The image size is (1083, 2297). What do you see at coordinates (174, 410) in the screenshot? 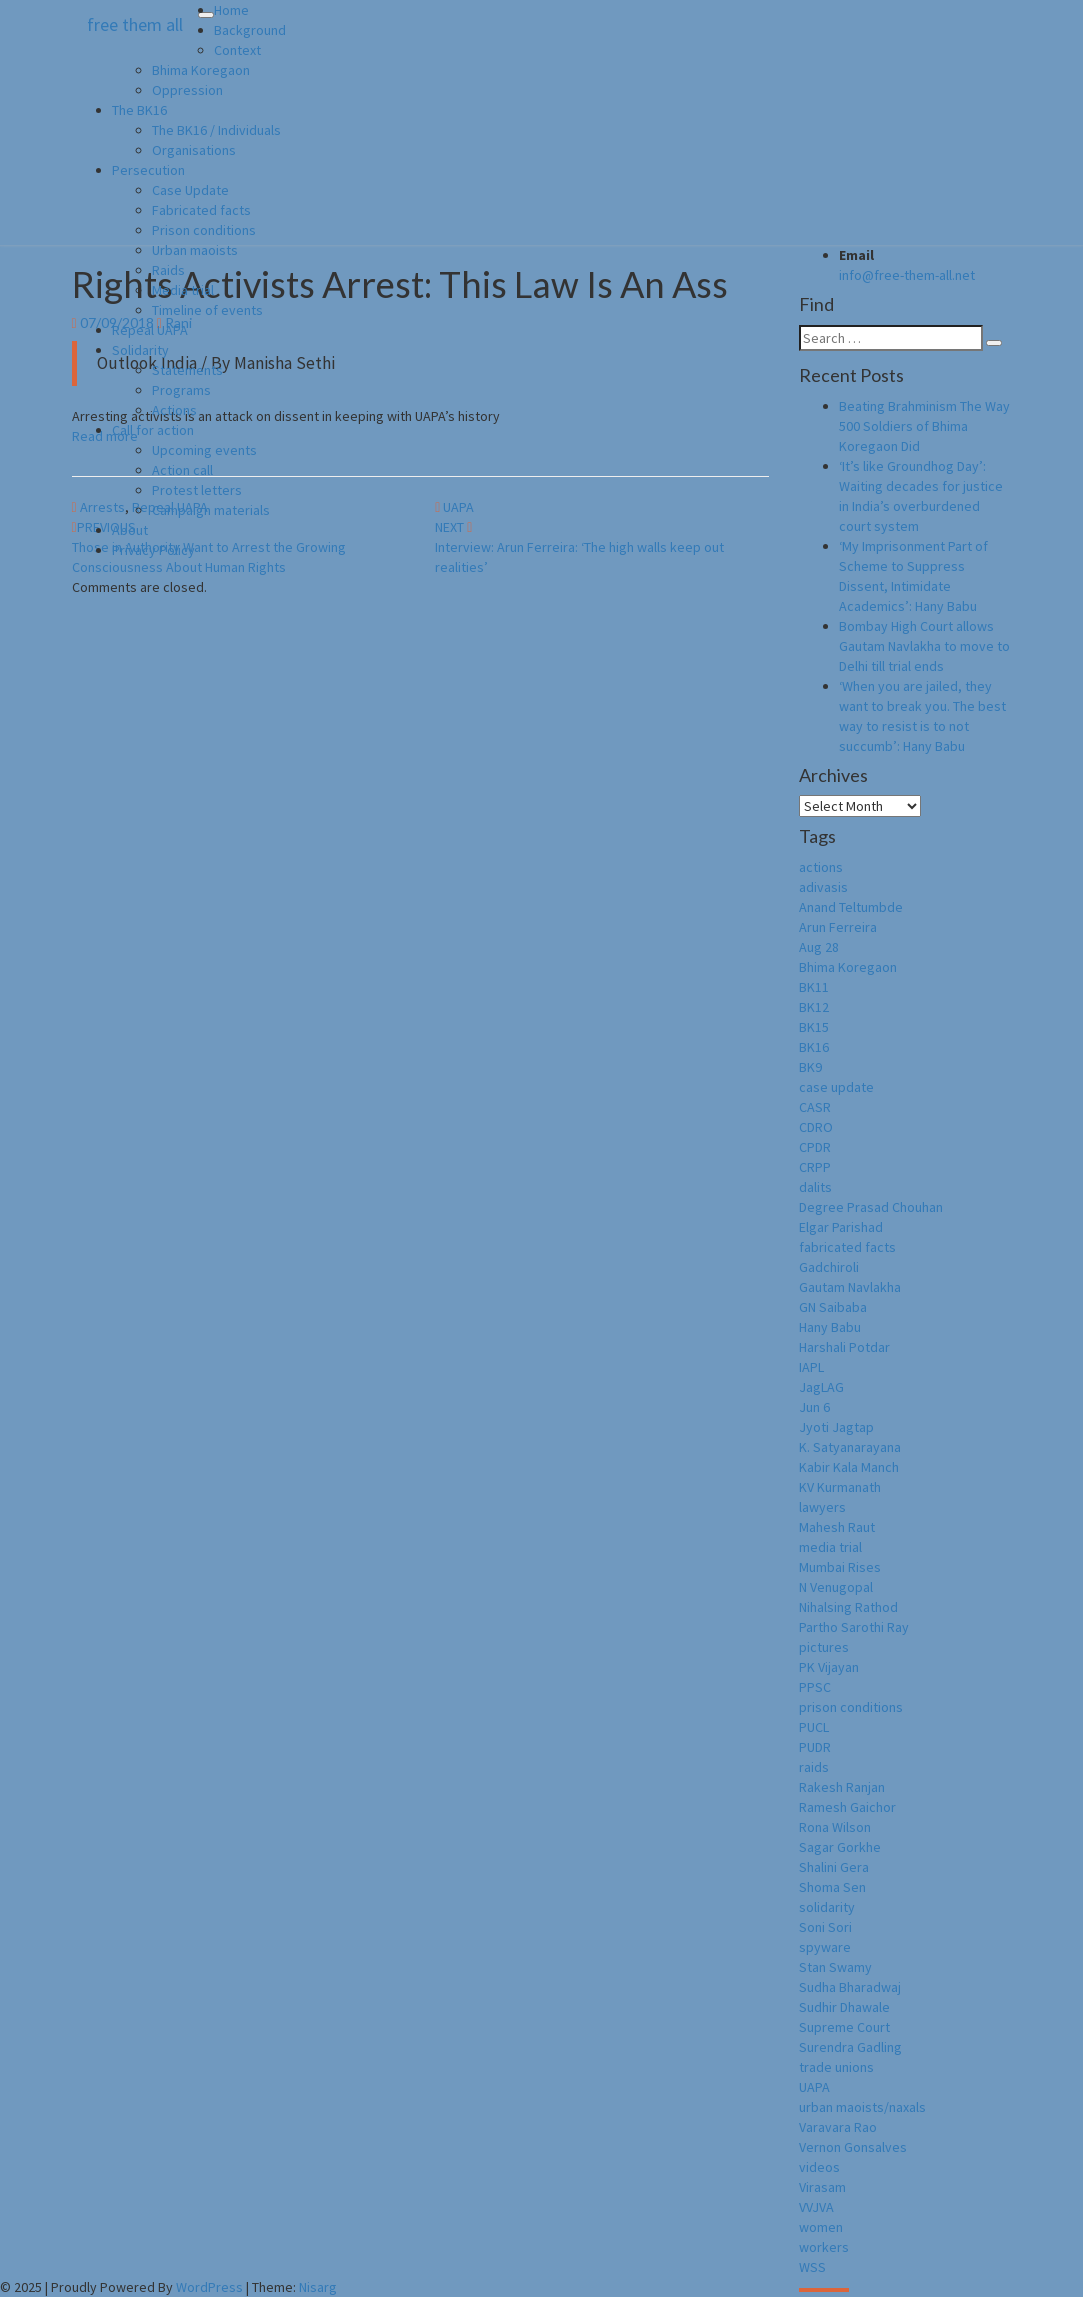
I see `Actions` at bounding box center [174, 410].